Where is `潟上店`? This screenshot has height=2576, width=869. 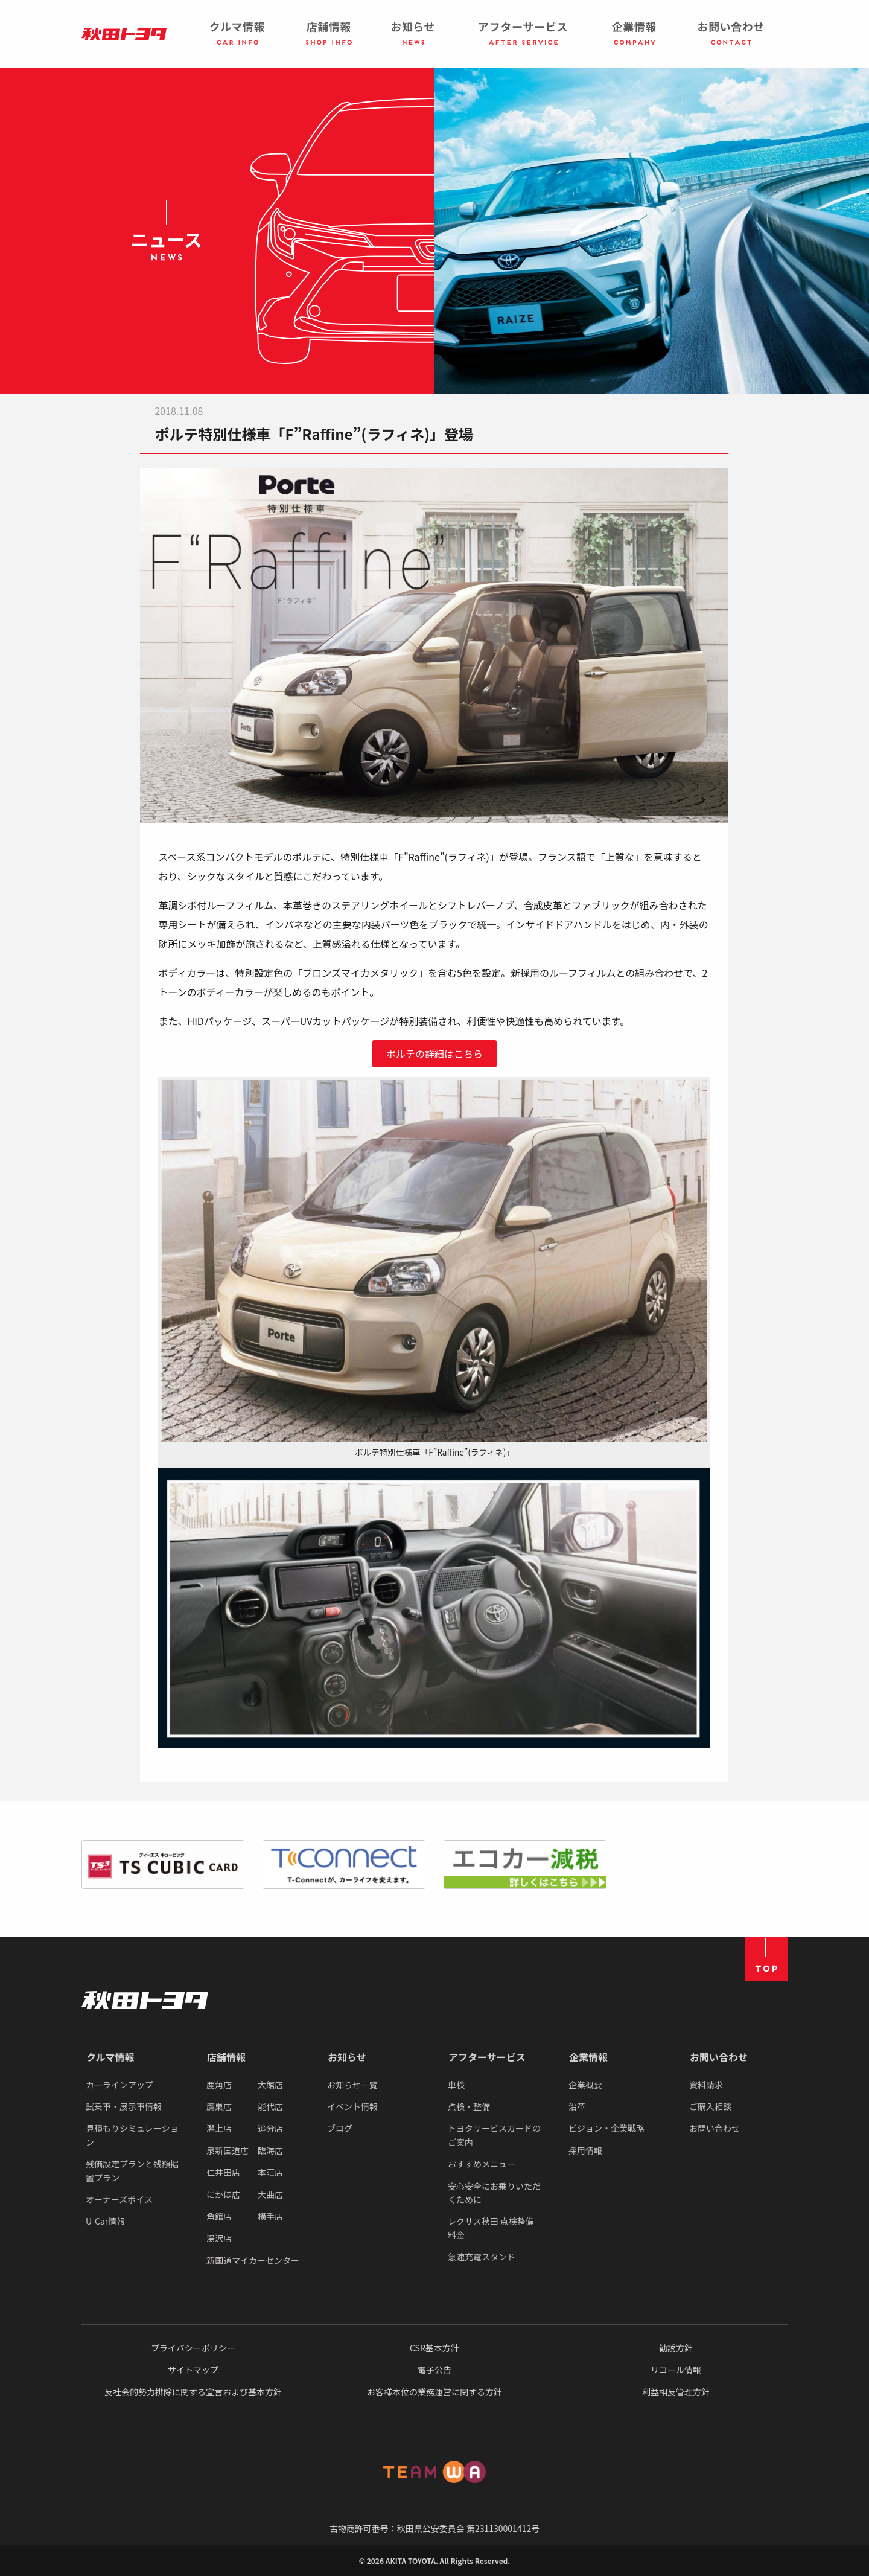 潟上店 is located at coordinates (219, 2128).